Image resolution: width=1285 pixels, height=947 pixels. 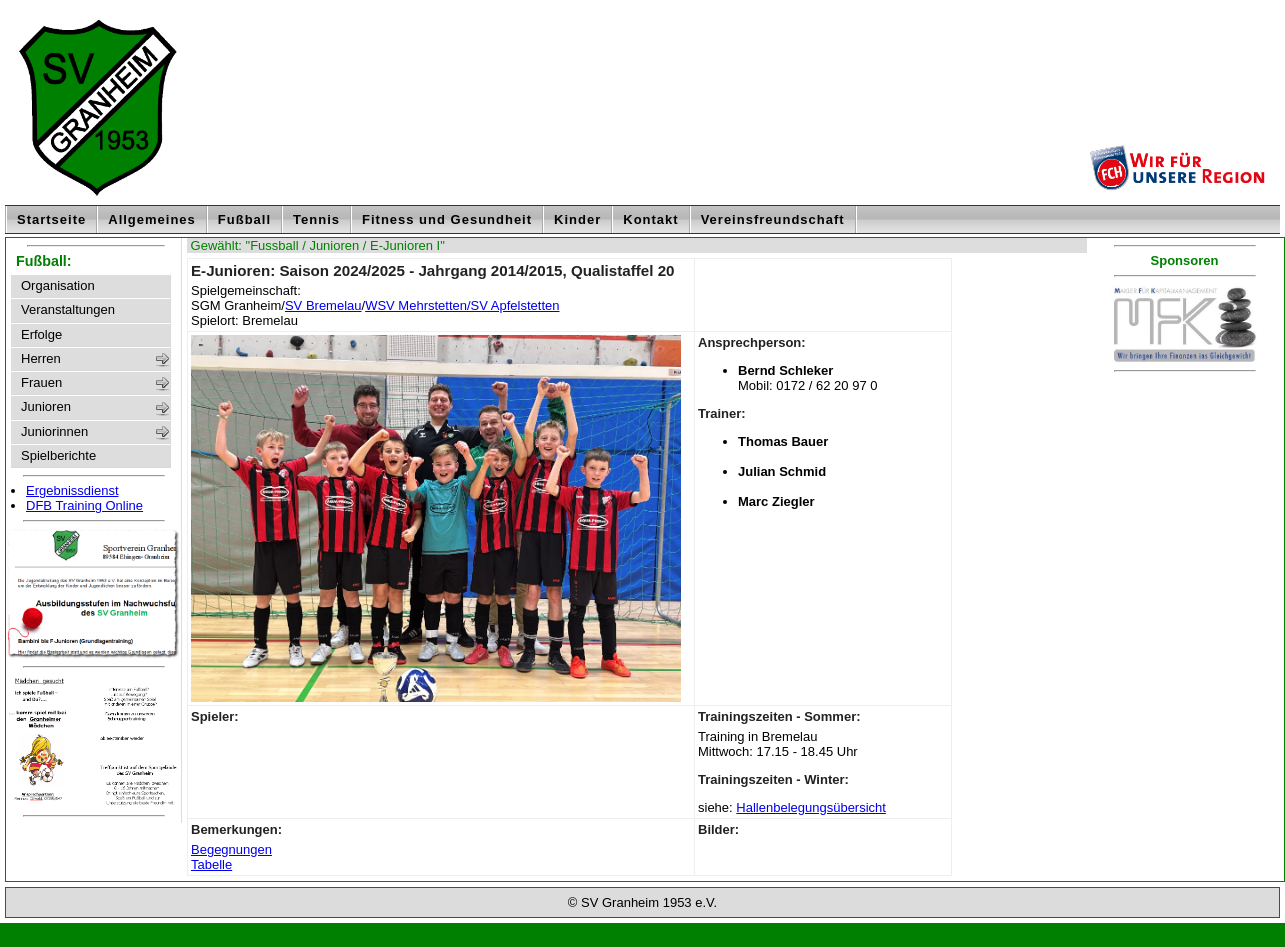 I want to click on Allgemeines, so click(x=152, y=219).